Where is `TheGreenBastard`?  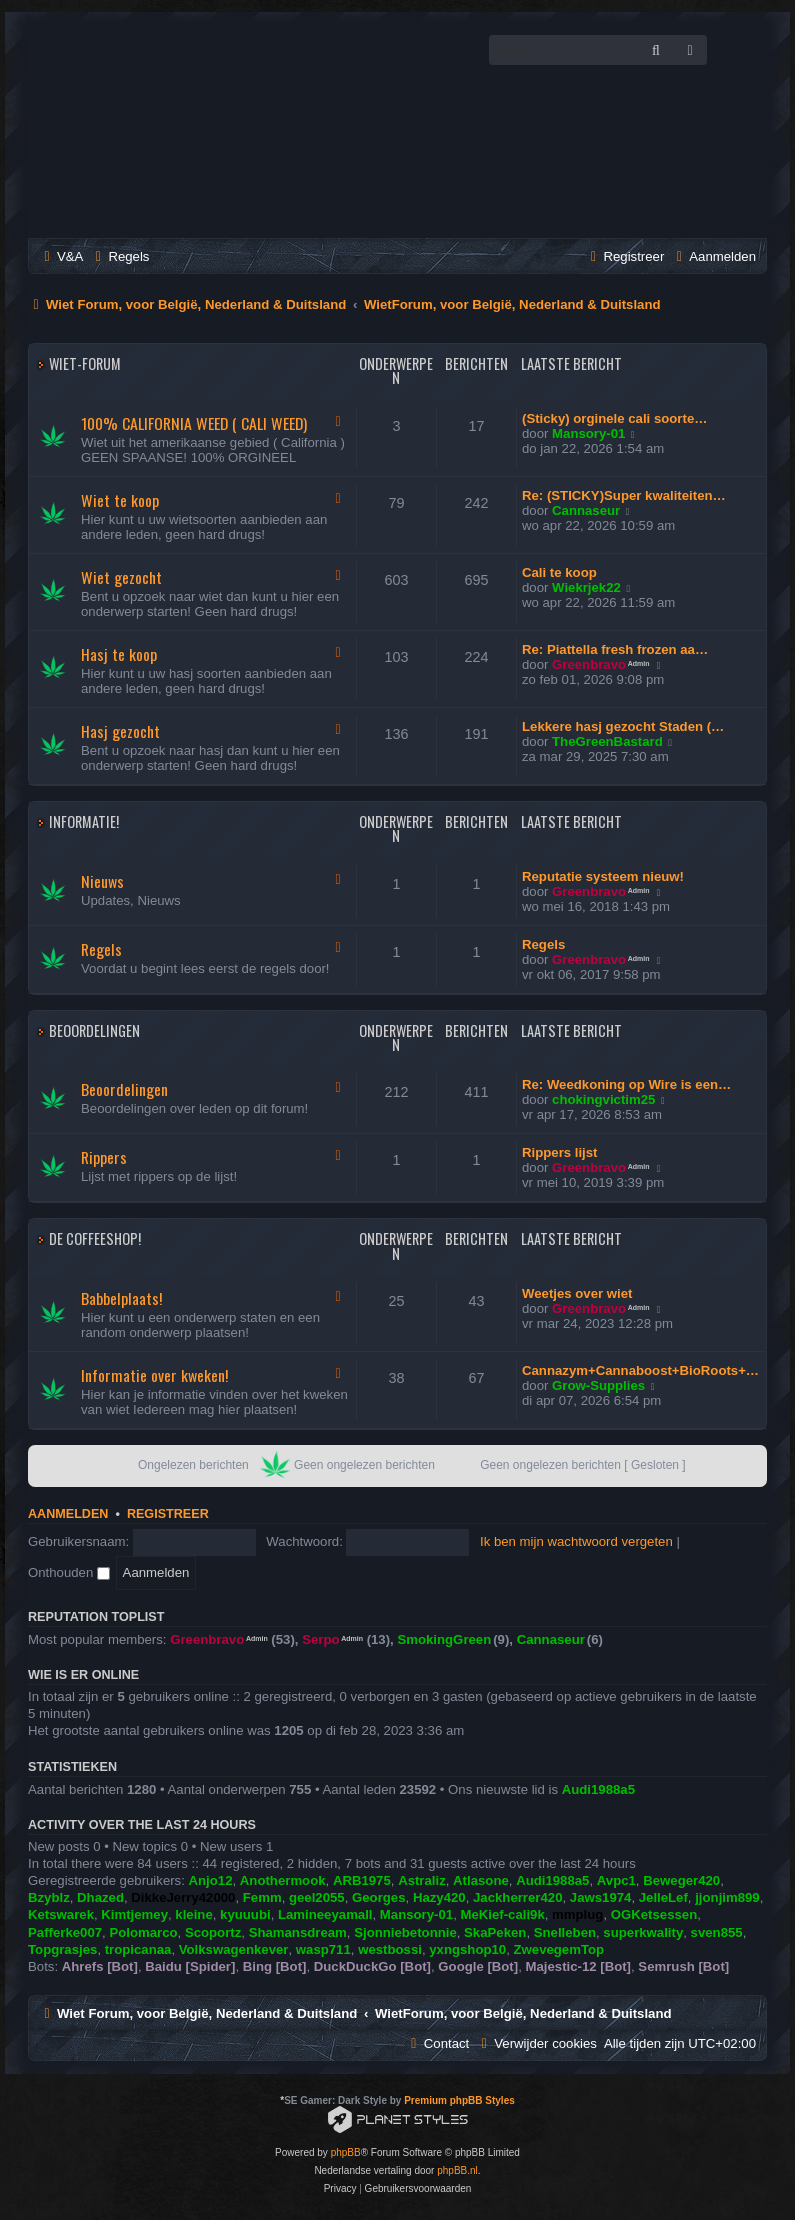 TheGreenBastard is located at coordinates (607, 741).